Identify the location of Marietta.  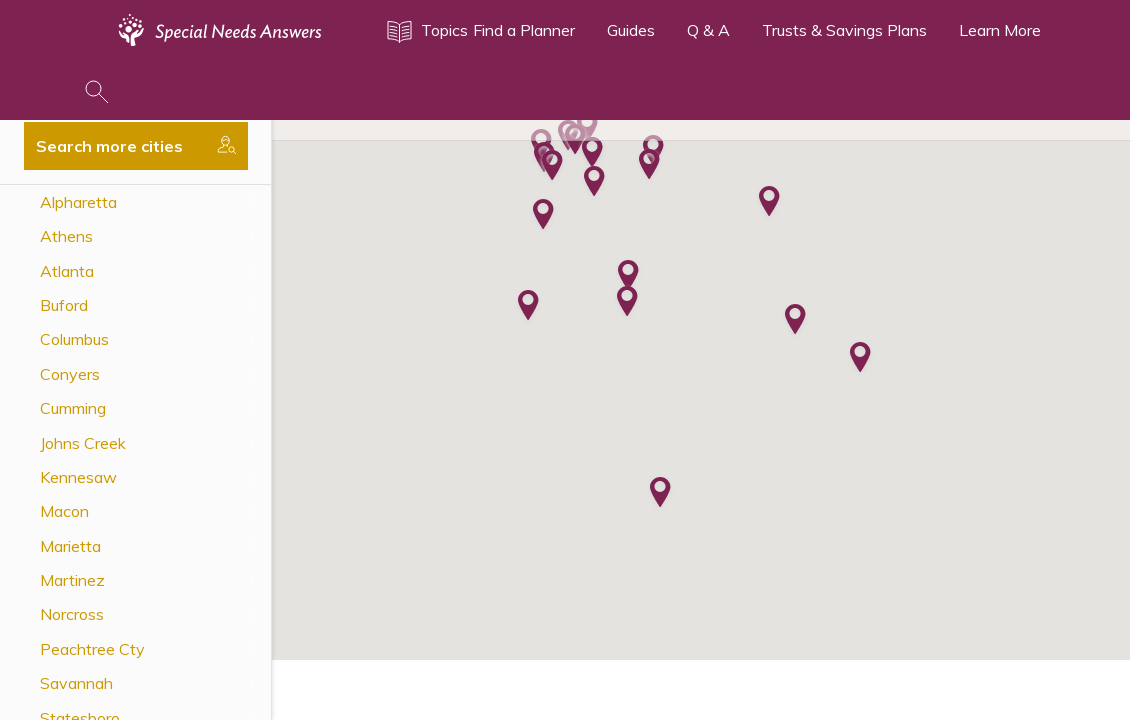
(70, 546).